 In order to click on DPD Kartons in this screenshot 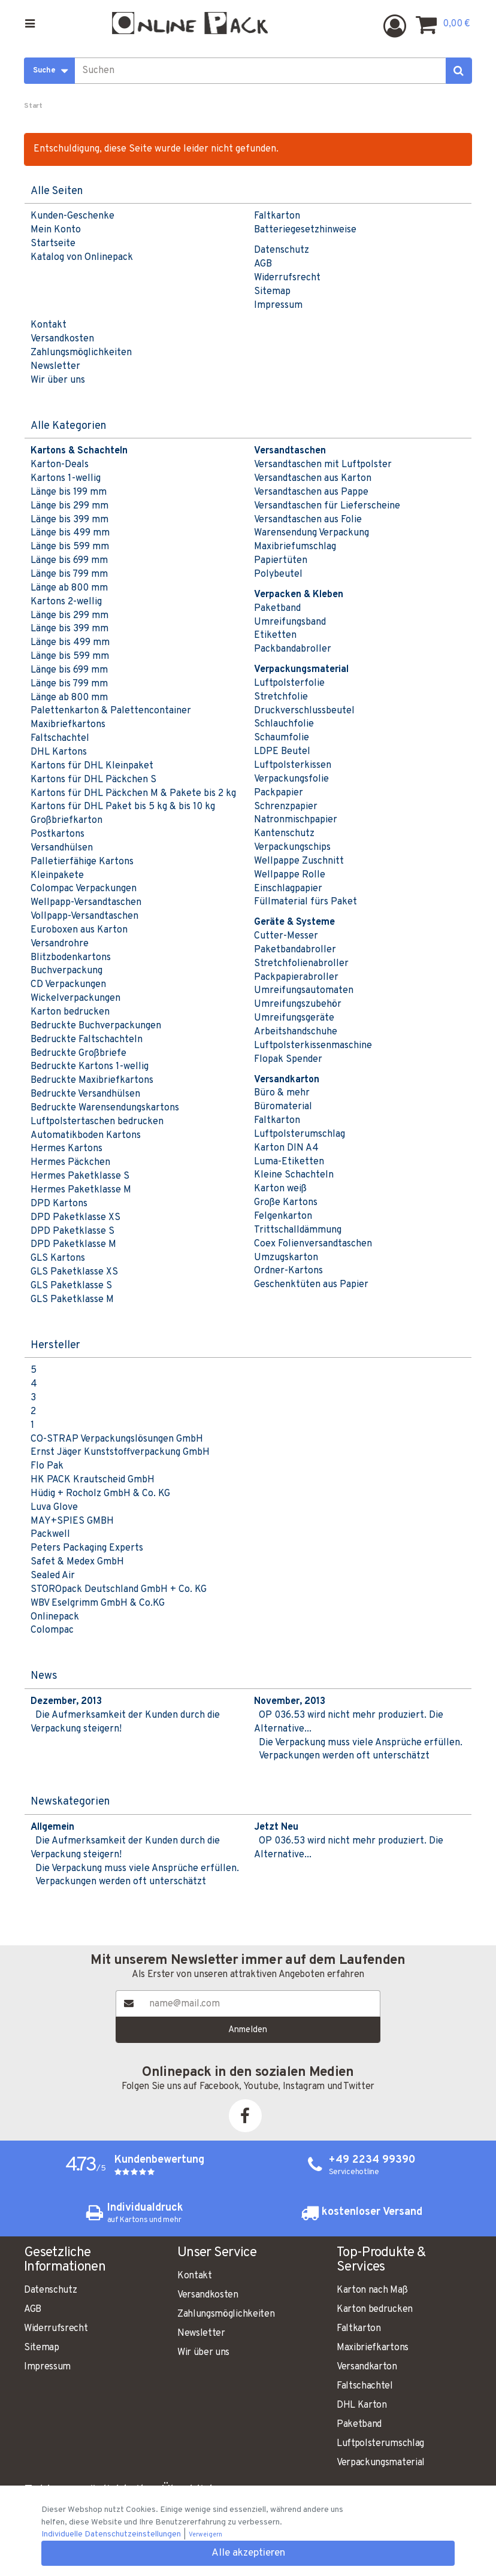, I will do `click(59, 1204)`.